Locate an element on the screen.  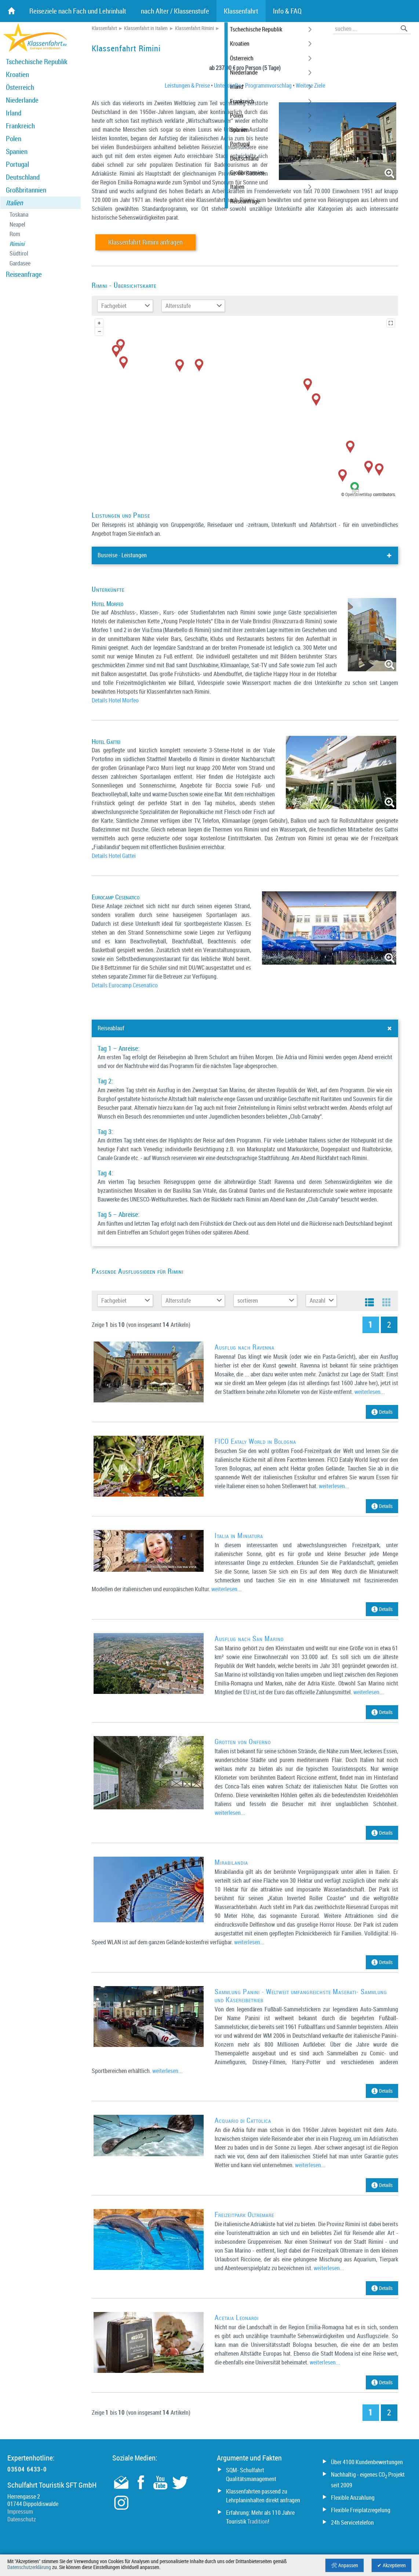
Großbritannien is located at coordinates (26, 190).